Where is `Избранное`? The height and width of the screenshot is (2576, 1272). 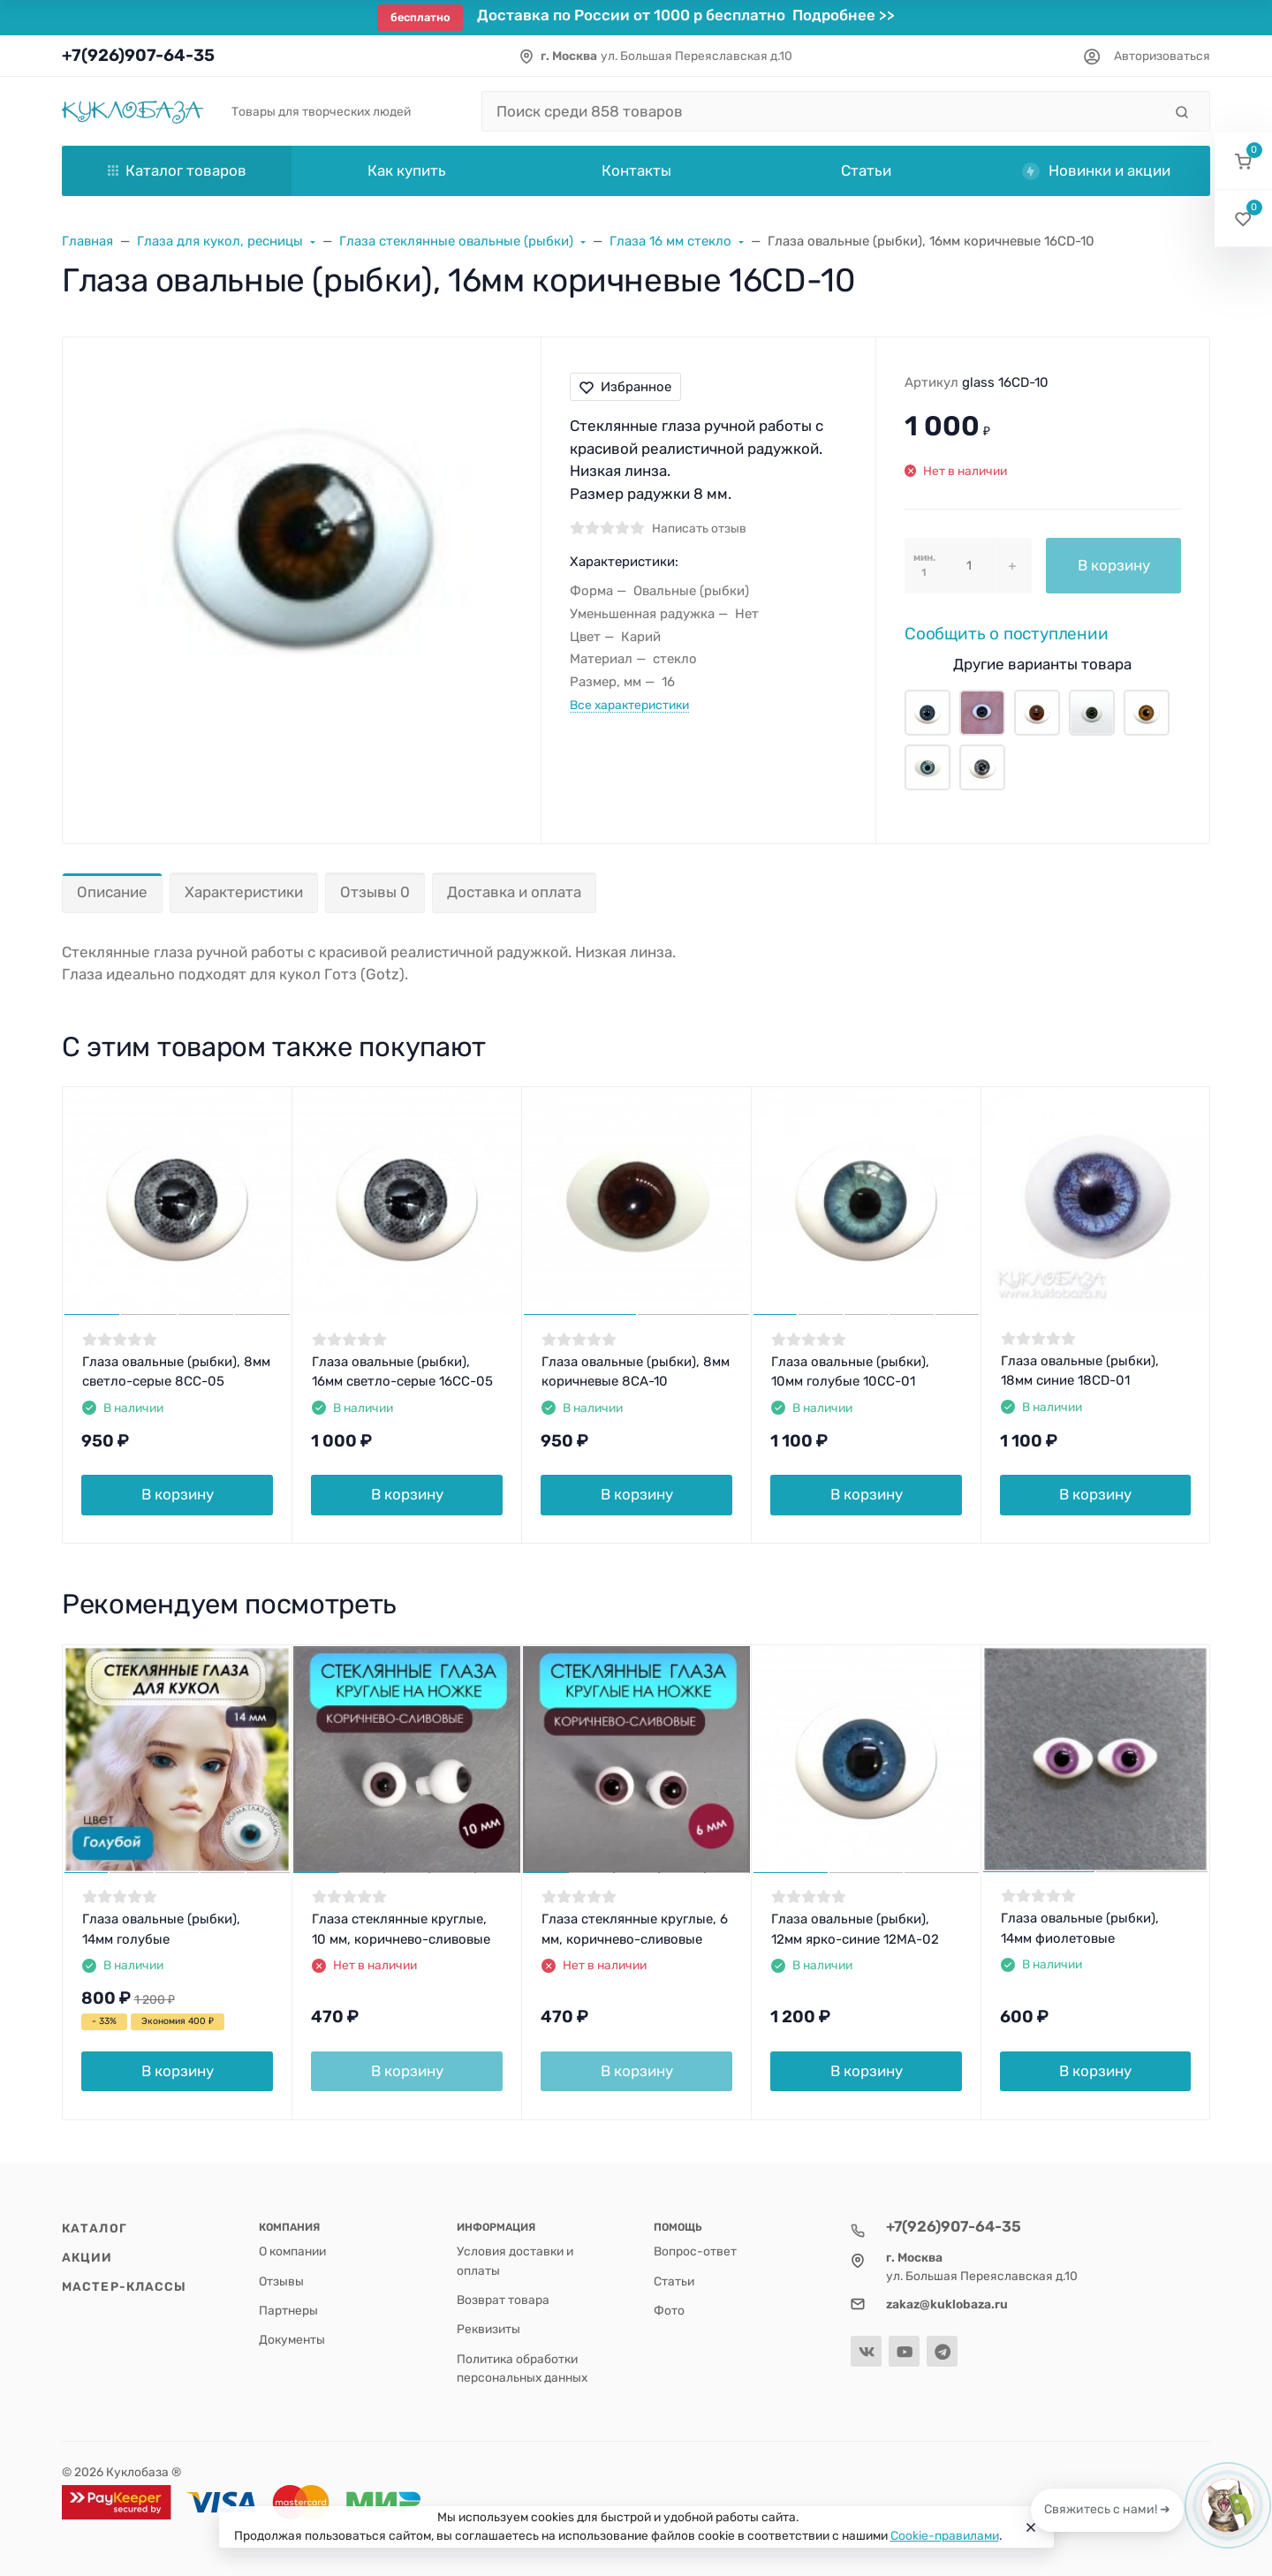
Избранное is located at coordinates (625, 387).